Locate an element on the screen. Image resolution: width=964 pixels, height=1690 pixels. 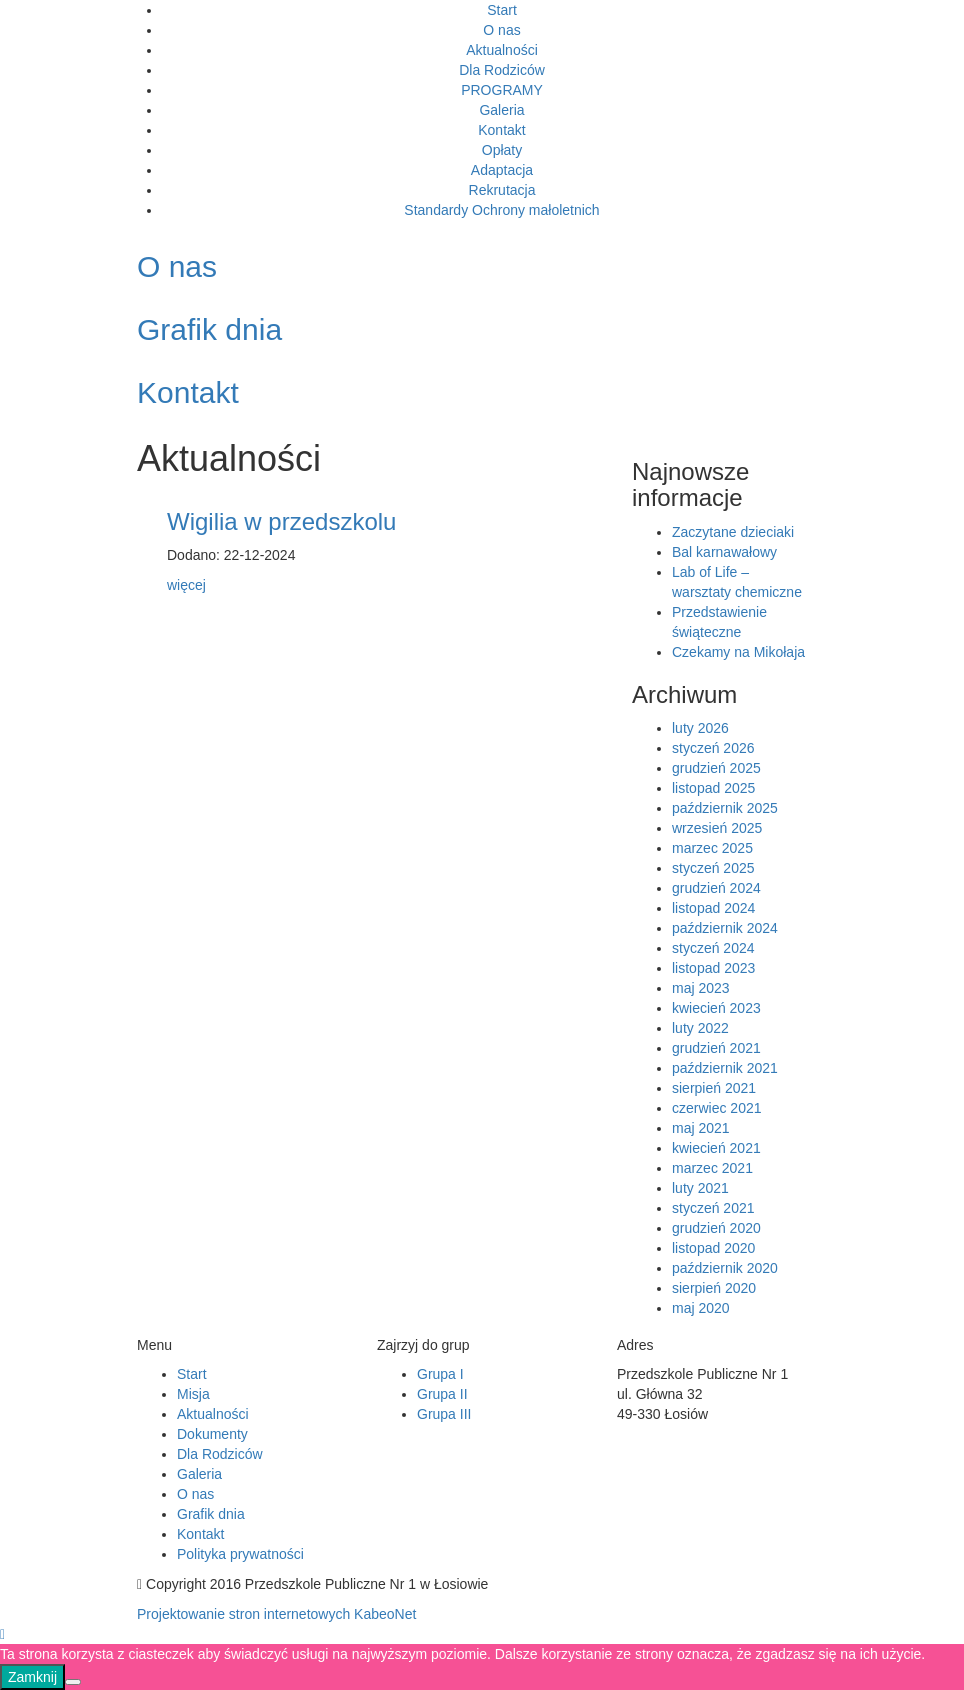
listopad 2020 is located at coordinates (713, 1248).